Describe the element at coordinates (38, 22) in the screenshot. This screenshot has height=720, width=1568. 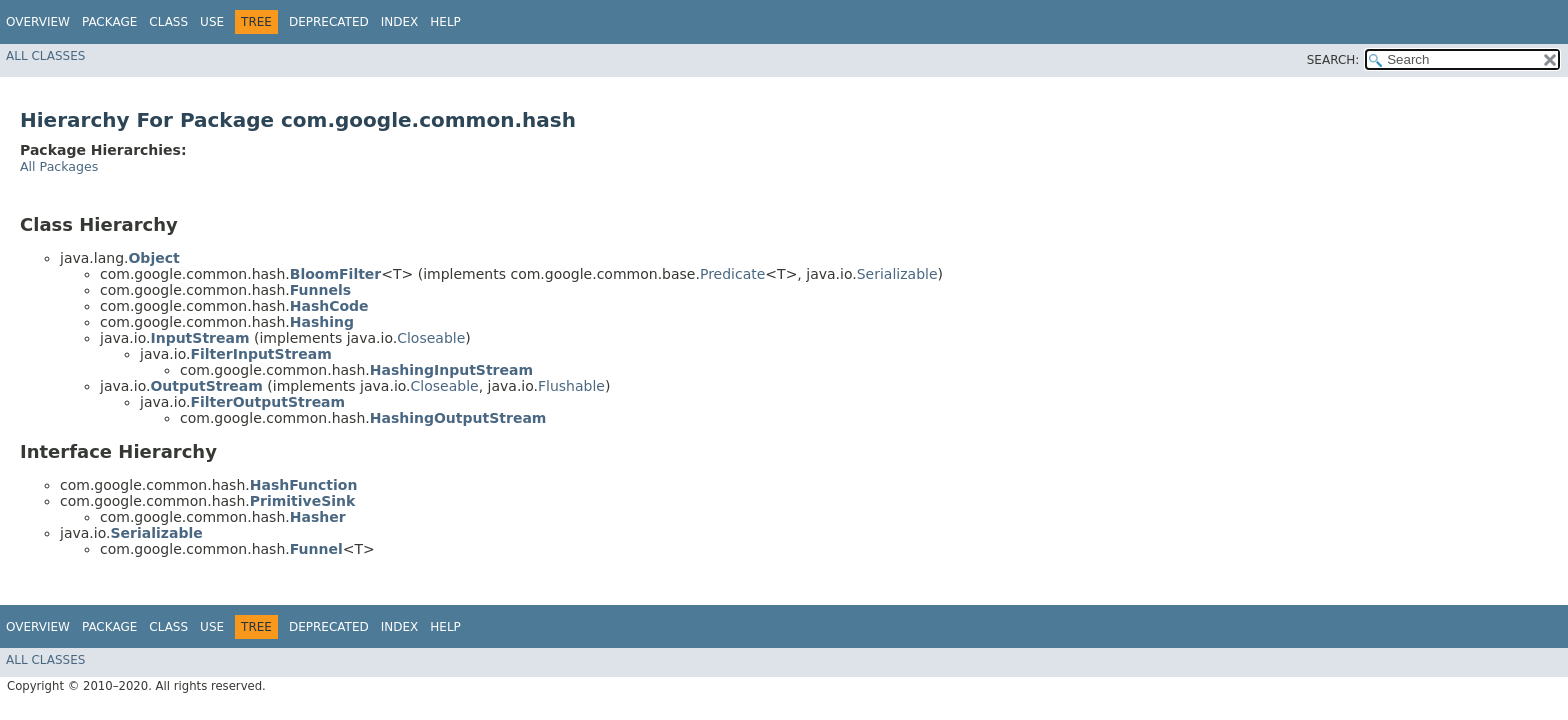
I see `Overview` at that location.